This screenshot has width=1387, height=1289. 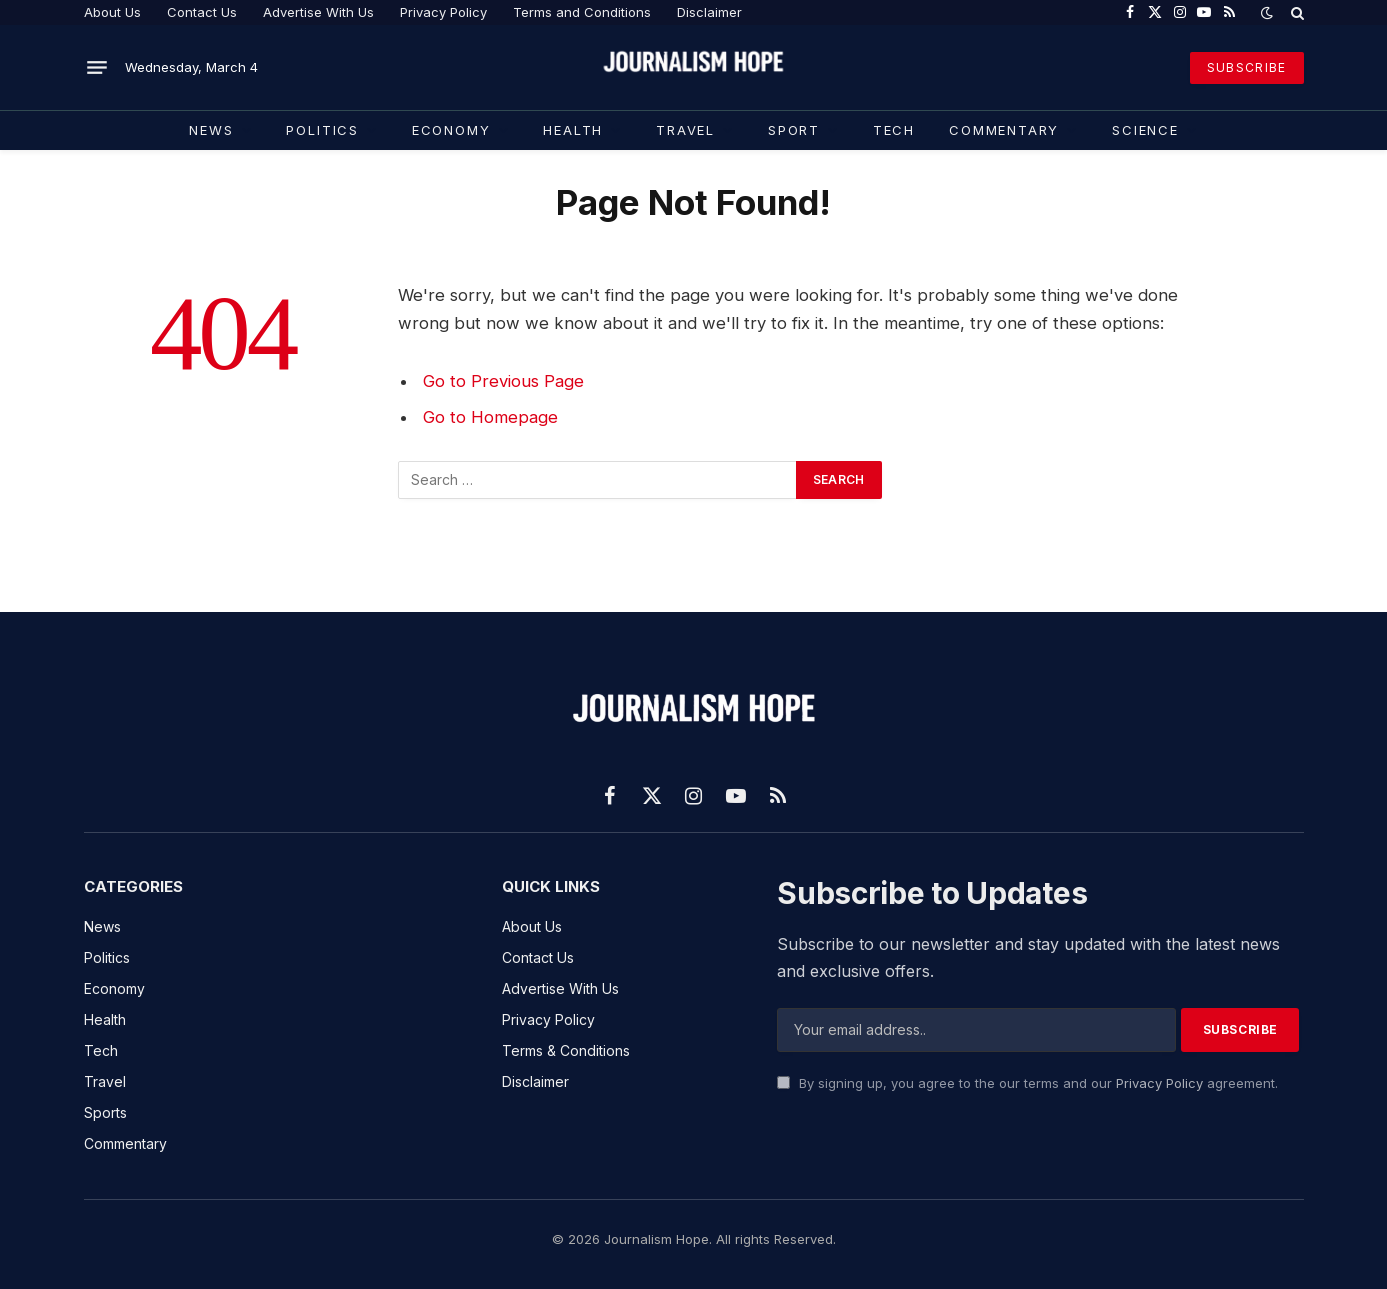 I want to click on [Menu], so click(x=97, y=68).